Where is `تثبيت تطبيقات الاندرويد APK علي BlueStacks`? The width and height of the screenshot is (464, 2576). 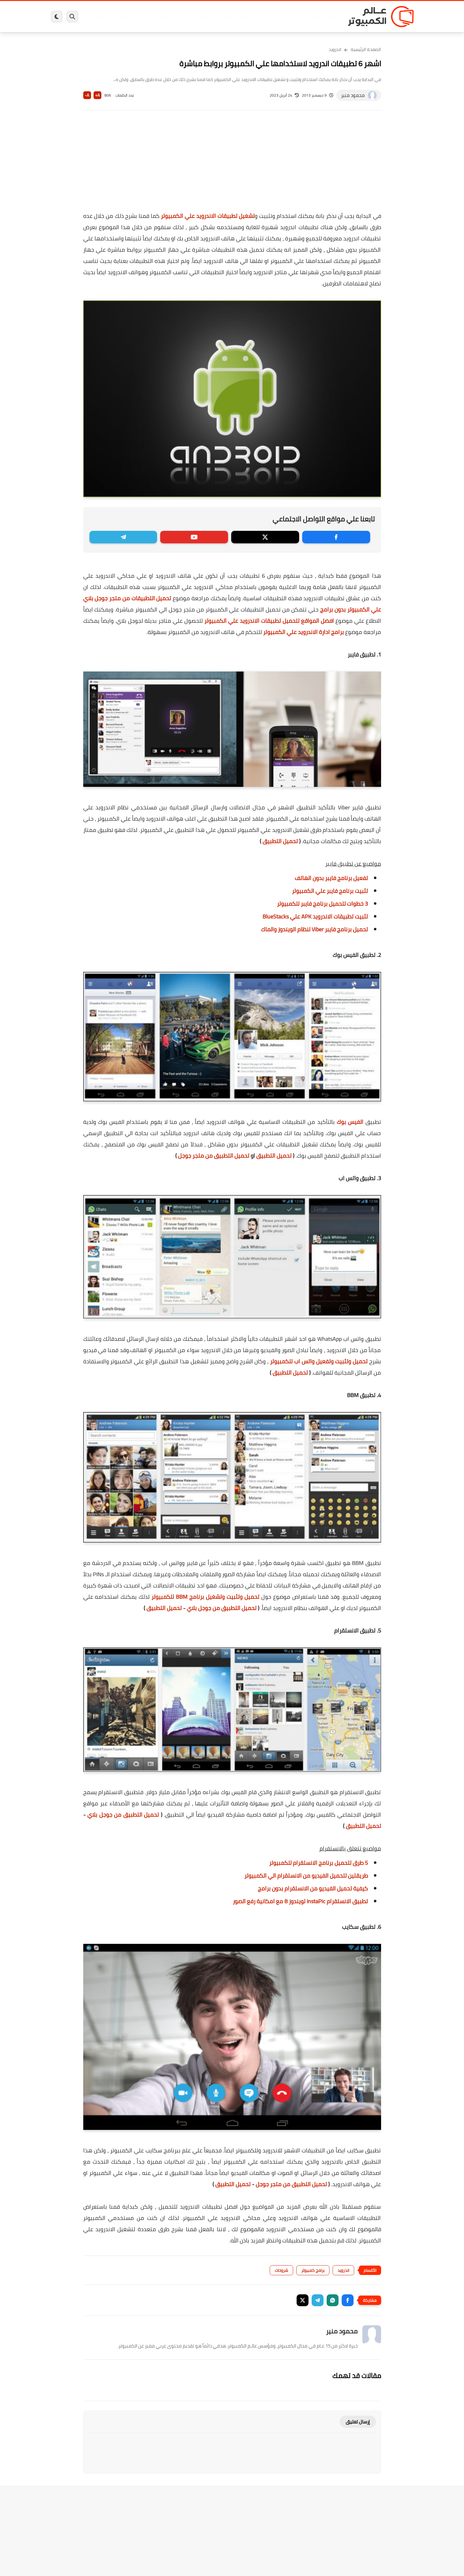
تثبيت تطبيقات الاندرويد APK علي BlueStacks is located at coordinates (315, 916).